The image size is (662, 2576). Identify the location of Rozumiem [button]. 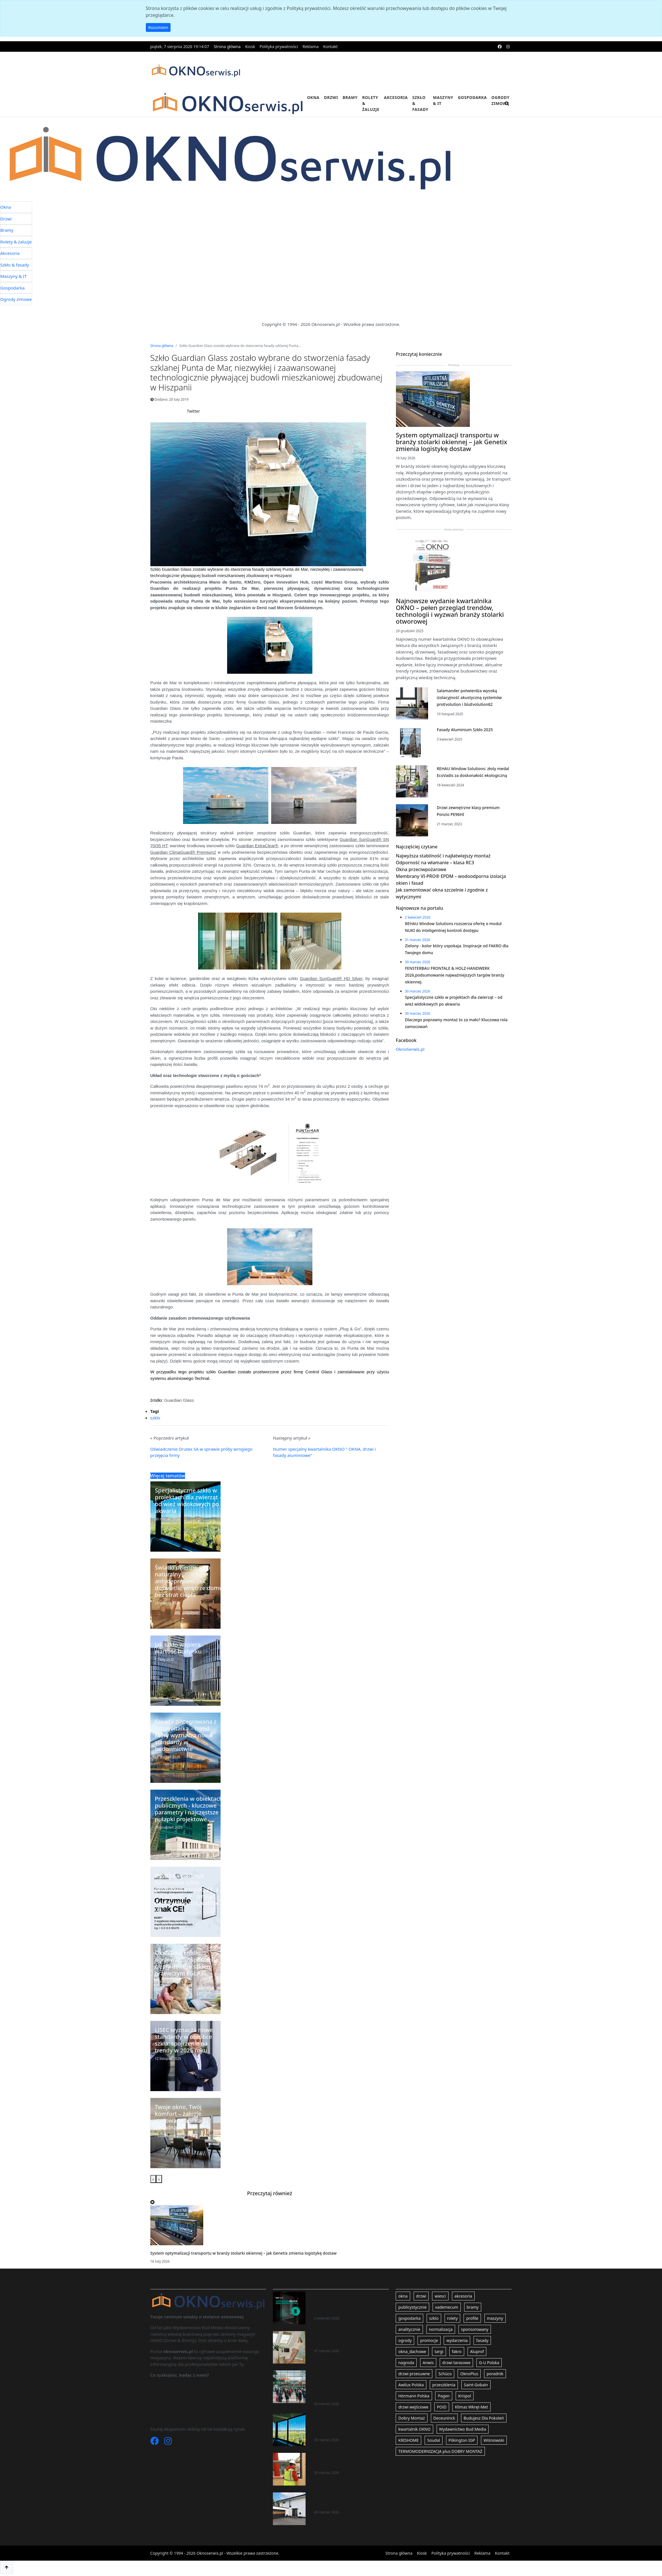
(158, 27).